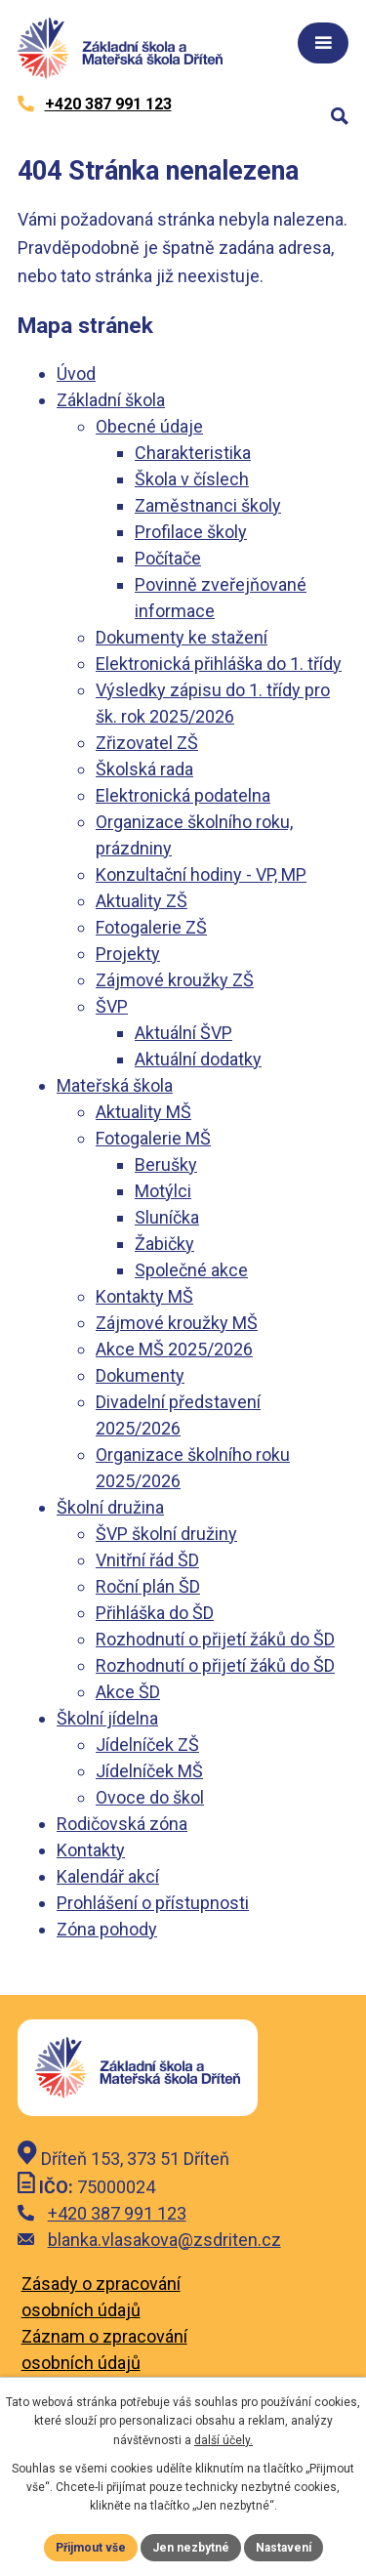 The width and height of the screenshot is (366, 2576). Describe the element at coordinates (149, 426) in the screenshot. I see `Obecné údaje` at that location.